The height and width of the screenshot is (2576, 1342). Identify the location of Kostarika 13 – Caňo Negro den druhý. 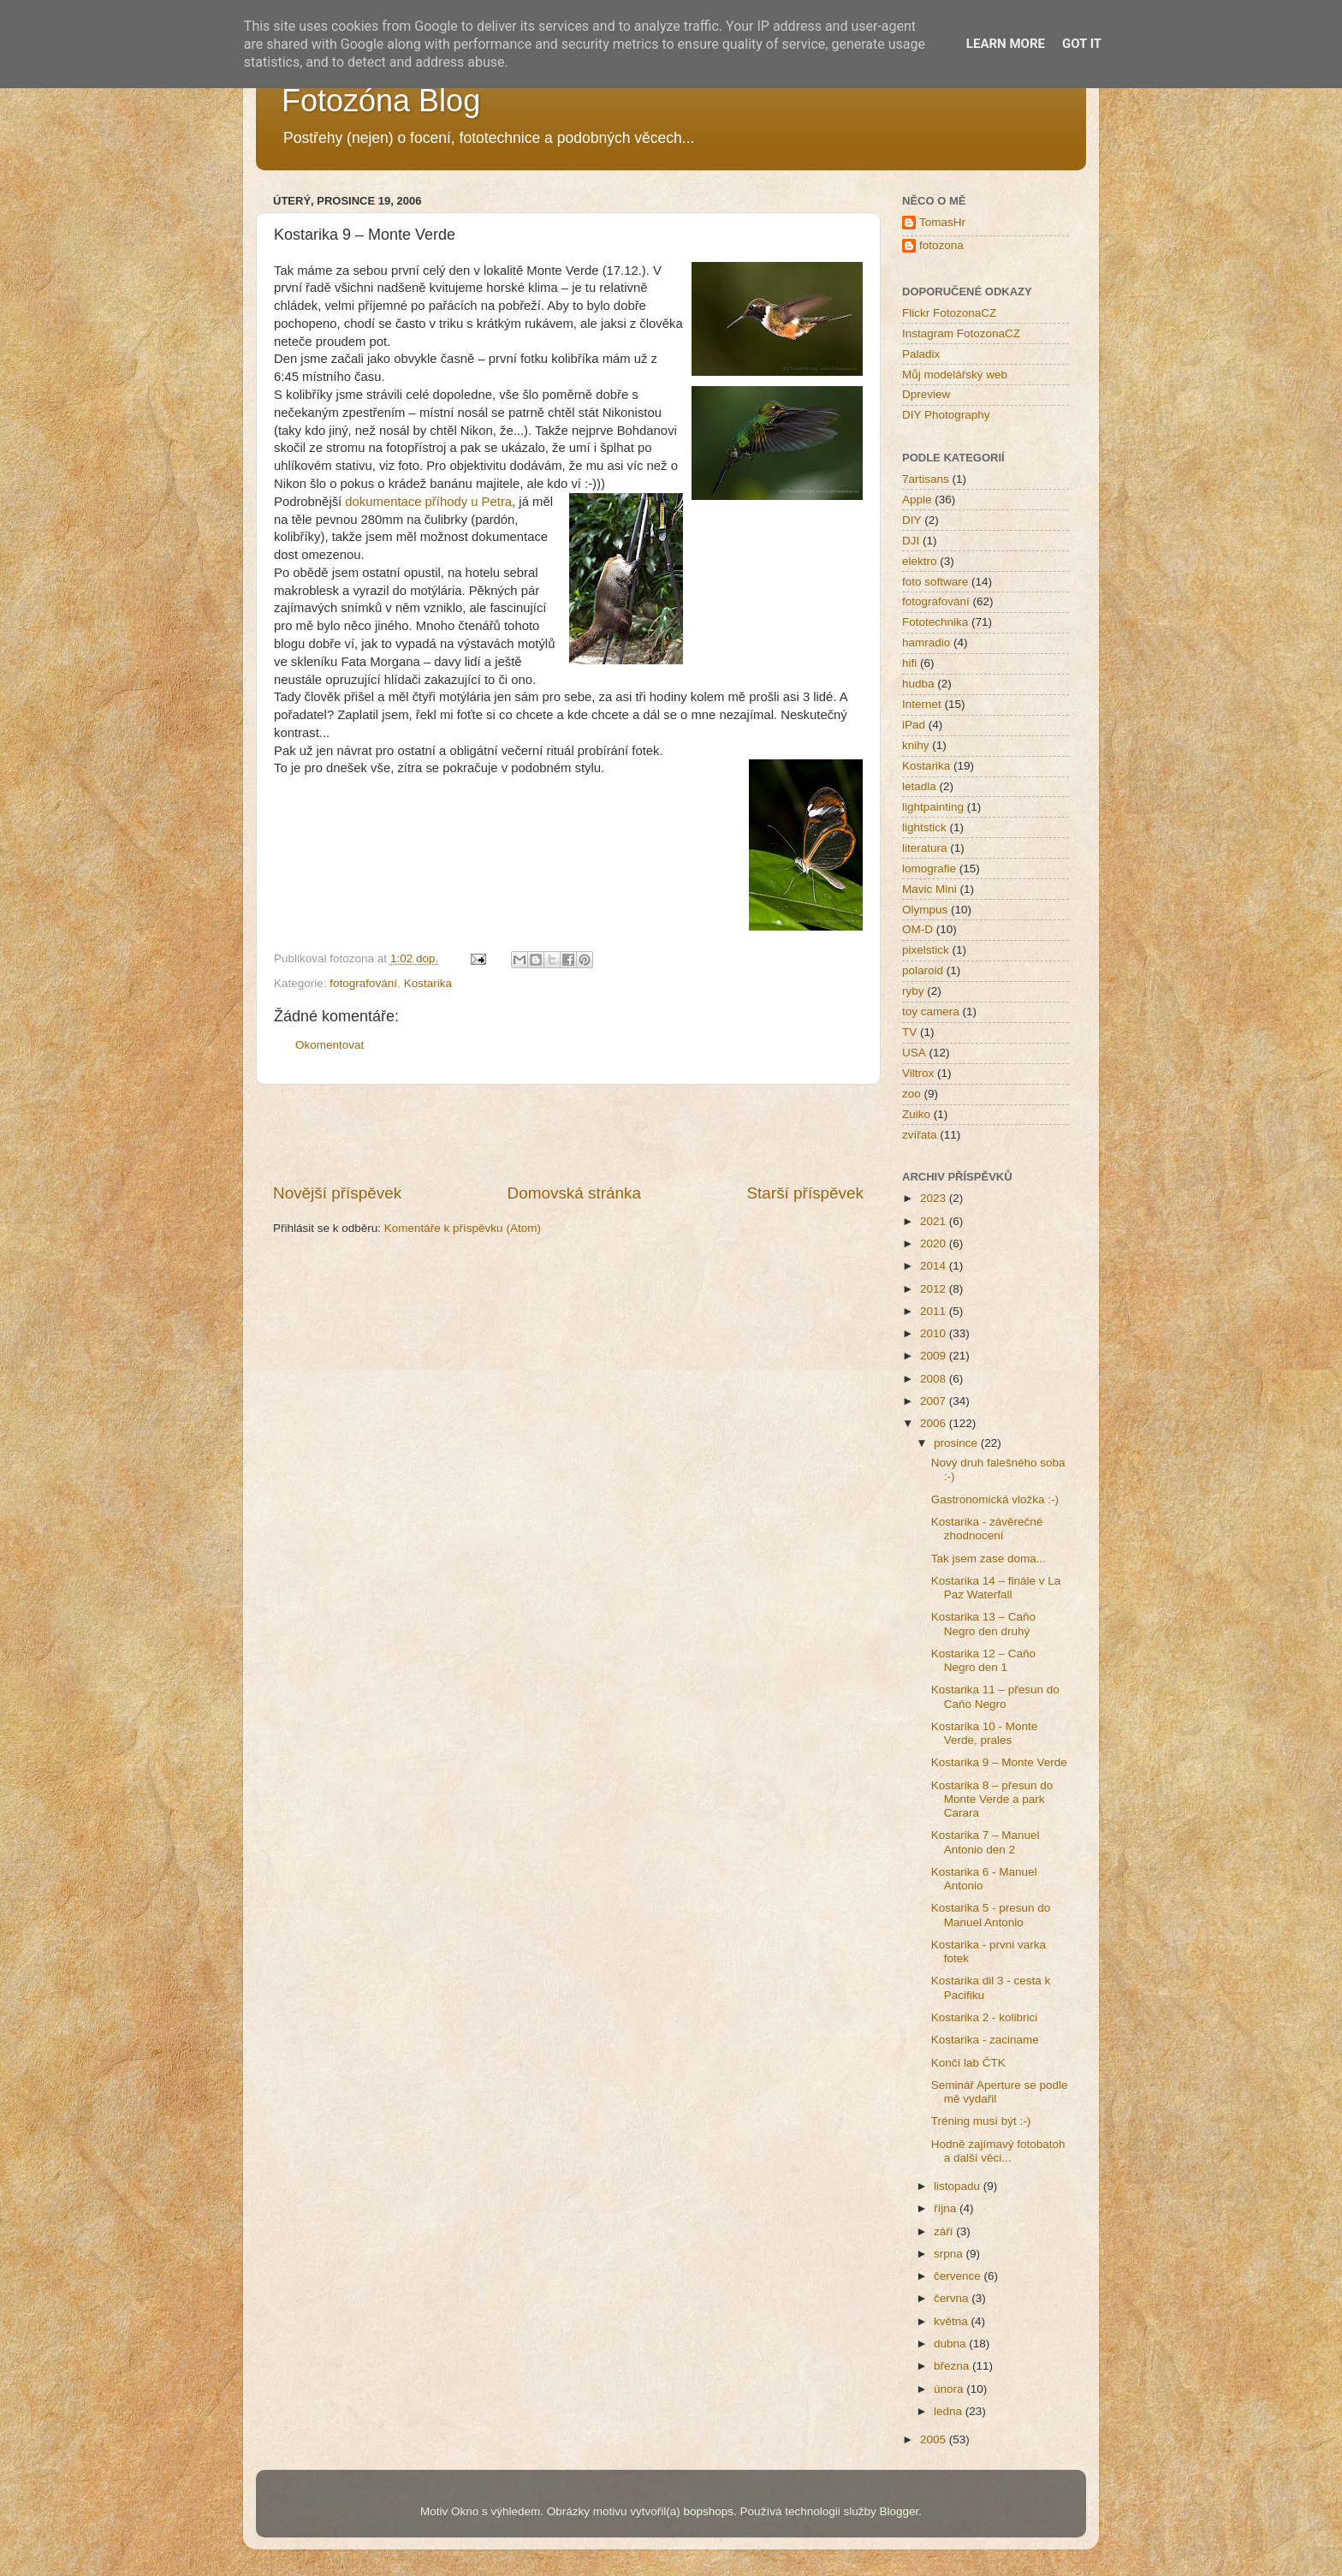
(983, 1623).